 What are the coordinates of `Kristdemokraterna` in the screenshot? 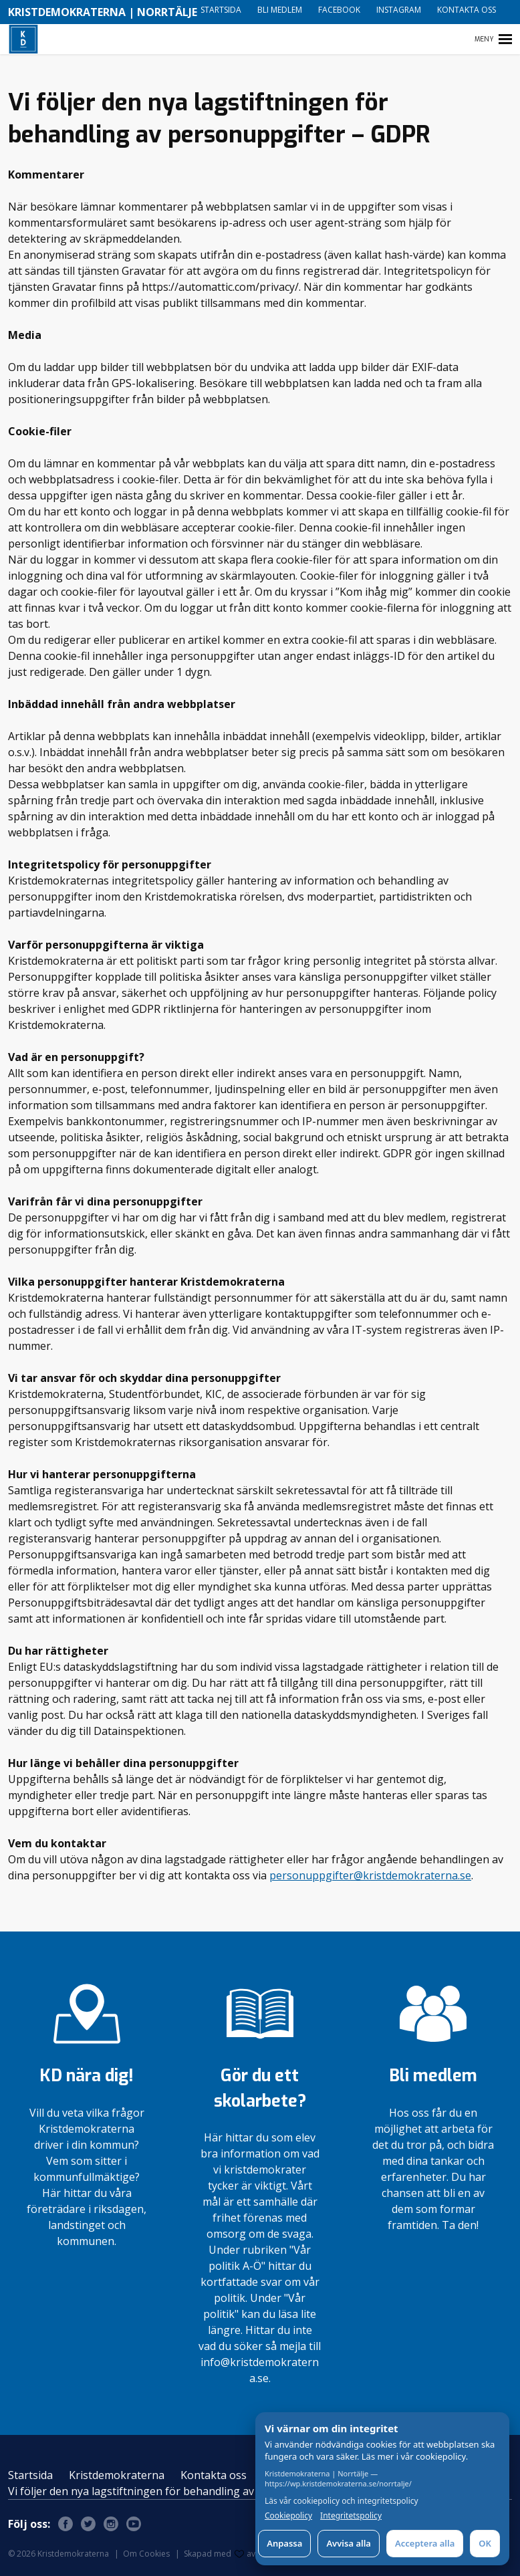 It's located at (116, 2475).